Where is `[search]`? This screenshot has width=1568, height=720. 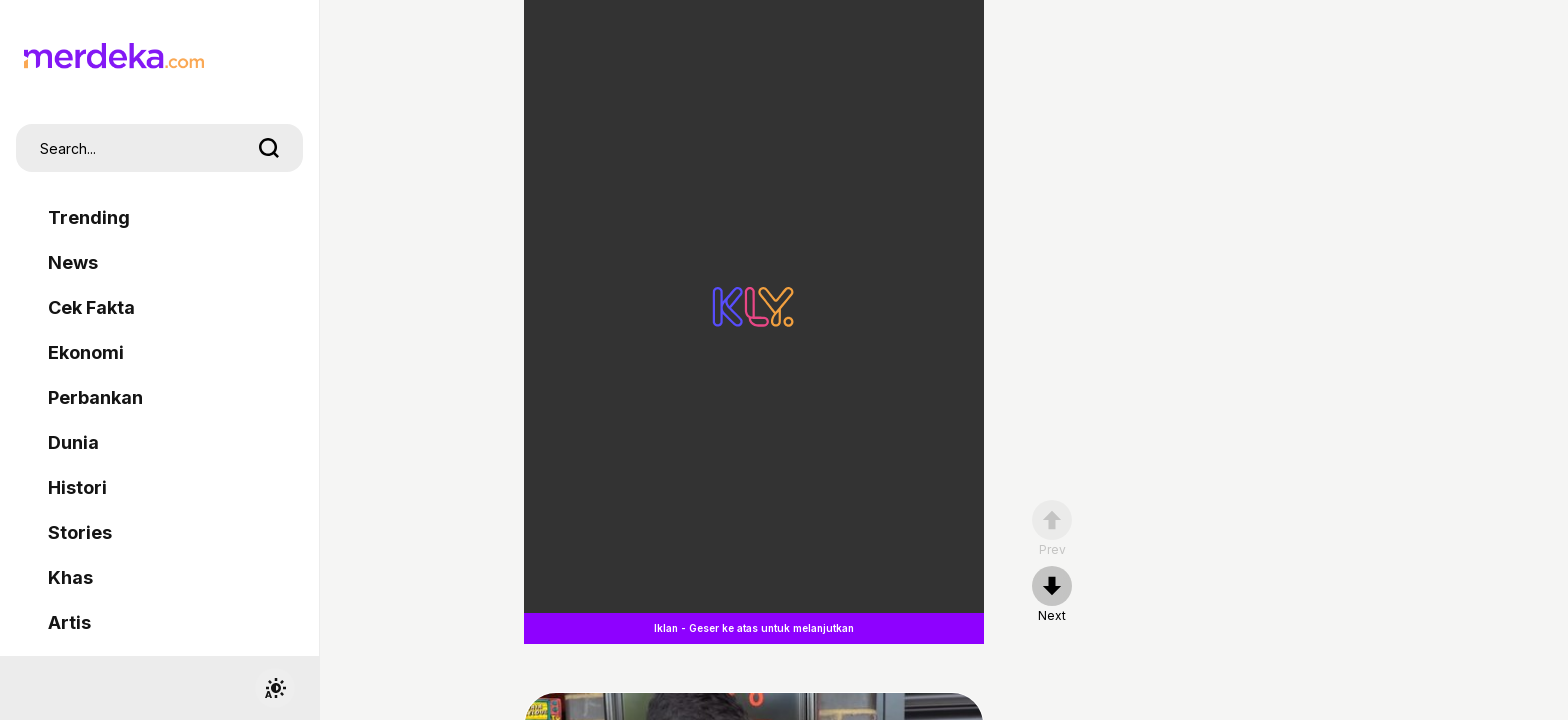 [search] is located at coordinates (269, 148).